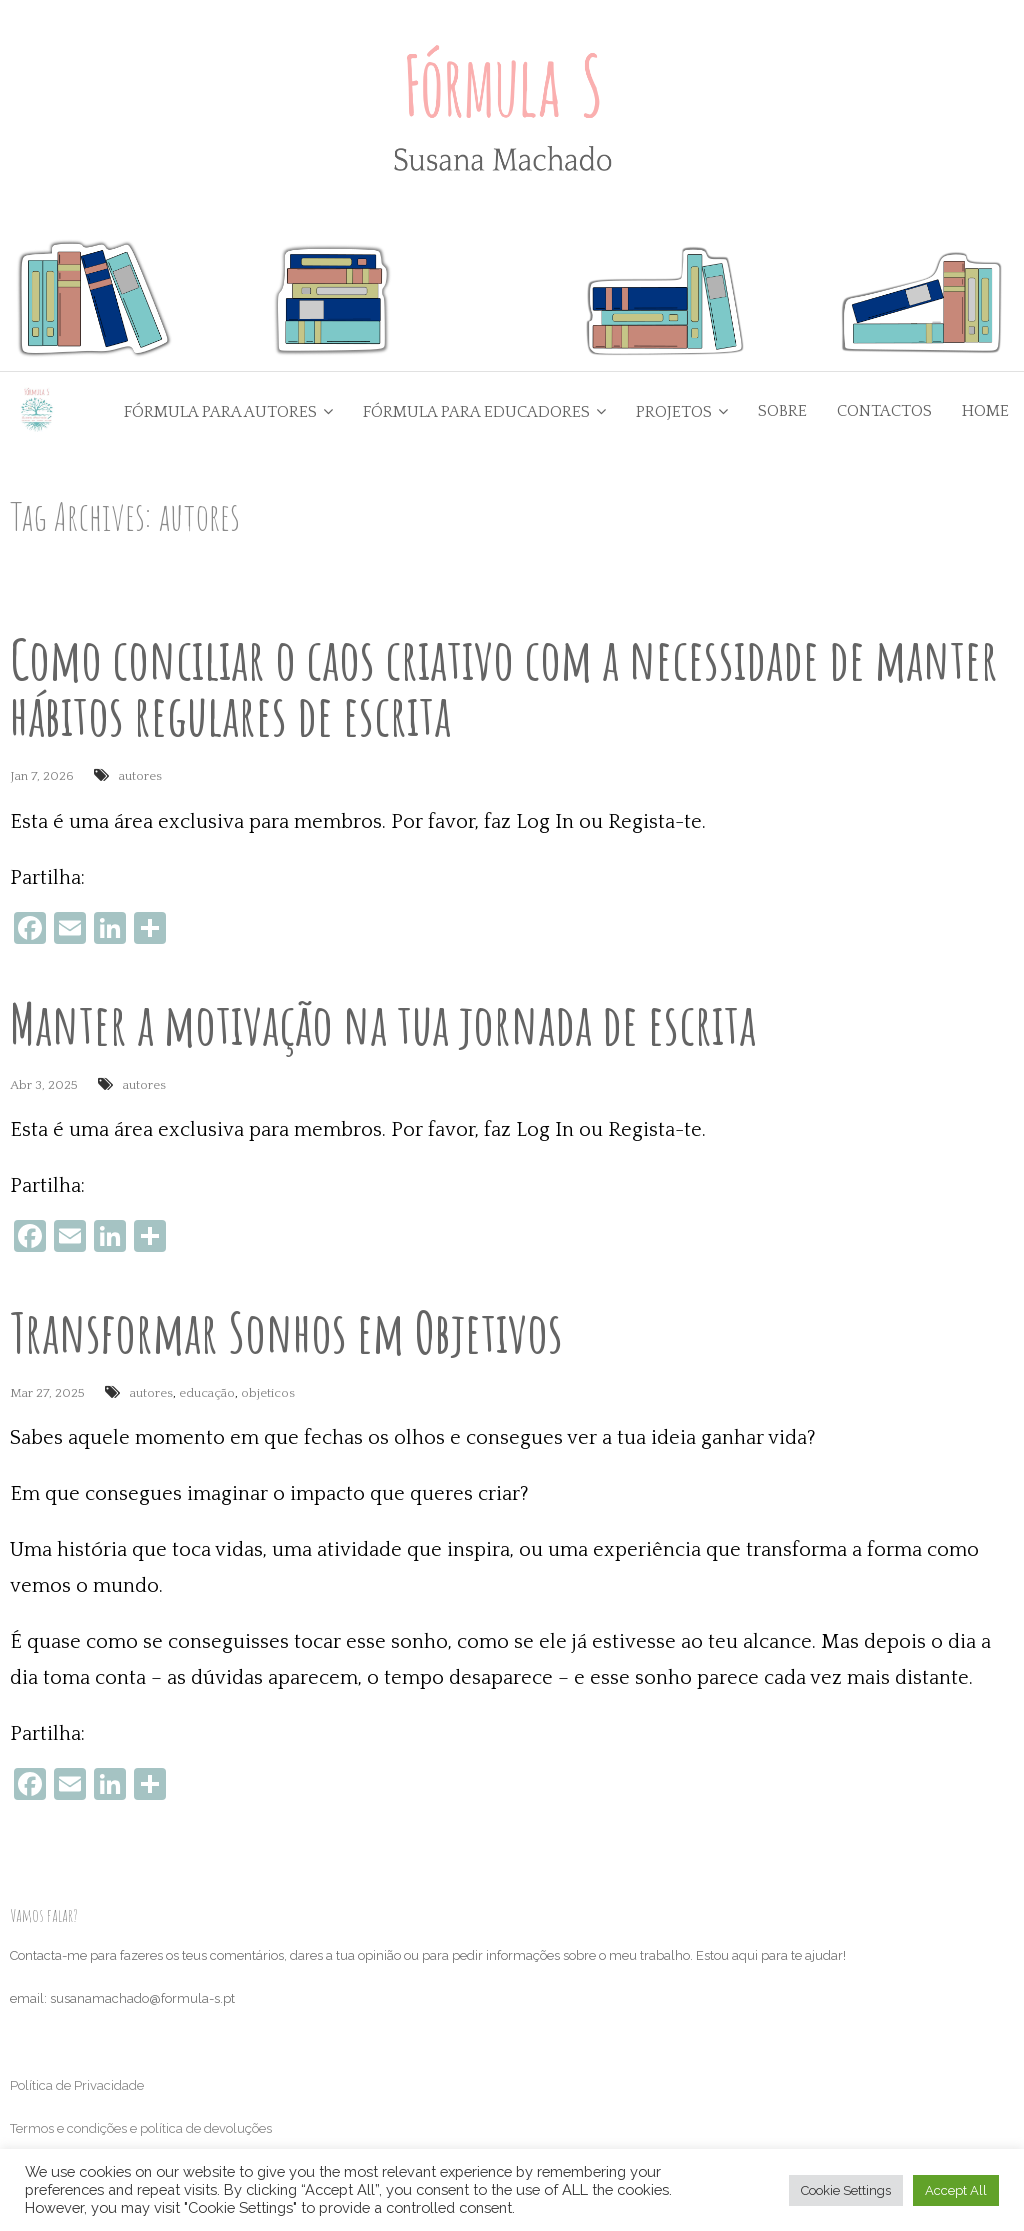 Image resolution: width=1024 pixels, height=2231 pixels. What do you see at coordinates (956, 2190) in the screenshot?
I see `Accept All [button]` at bounding box center [956, 2190].